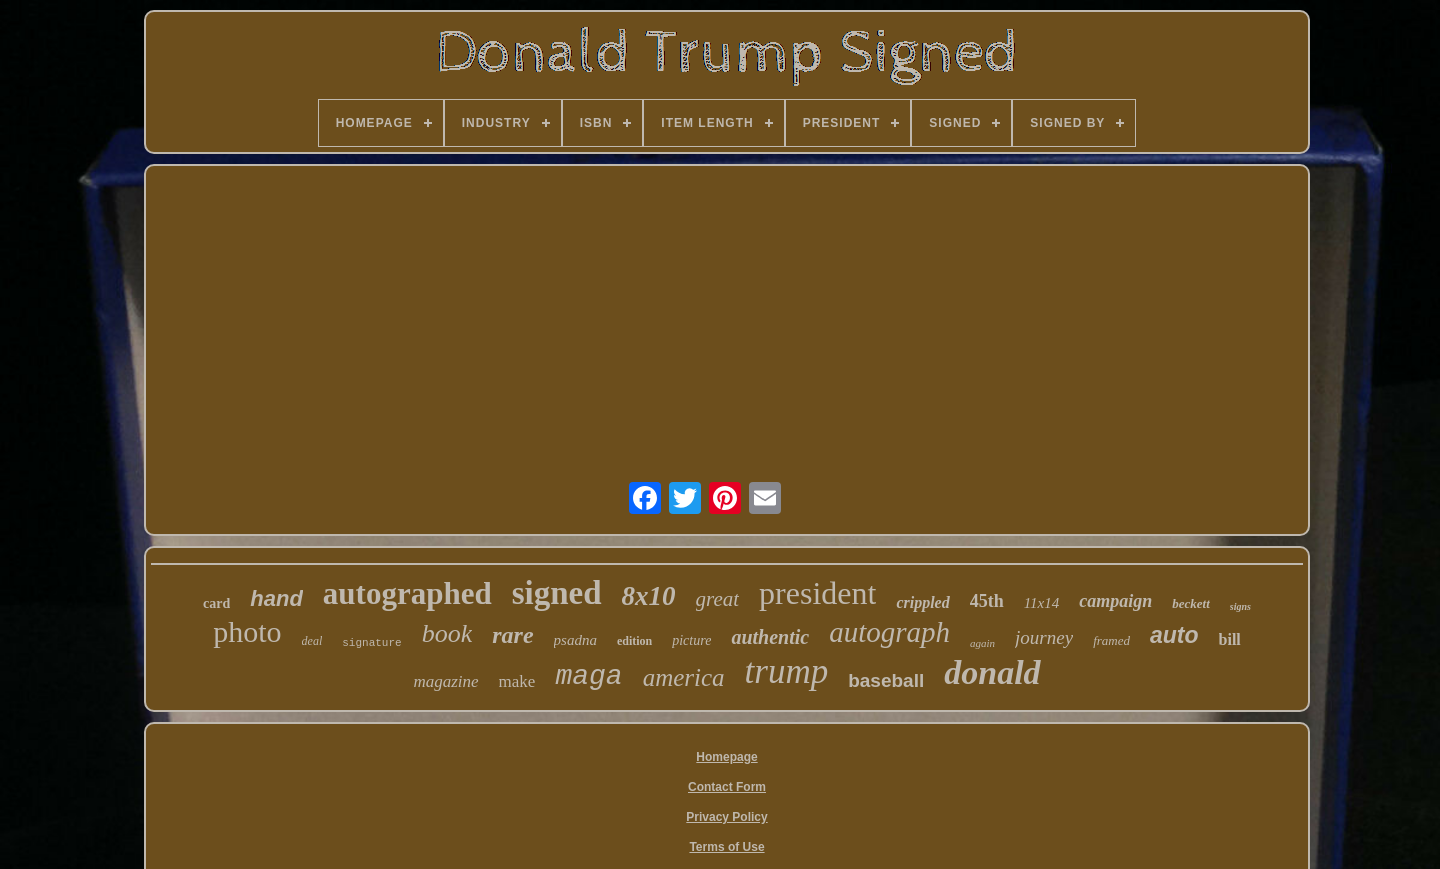 This screenshot has width=1440, height=869. I want to click on maga, so click(588, 676).